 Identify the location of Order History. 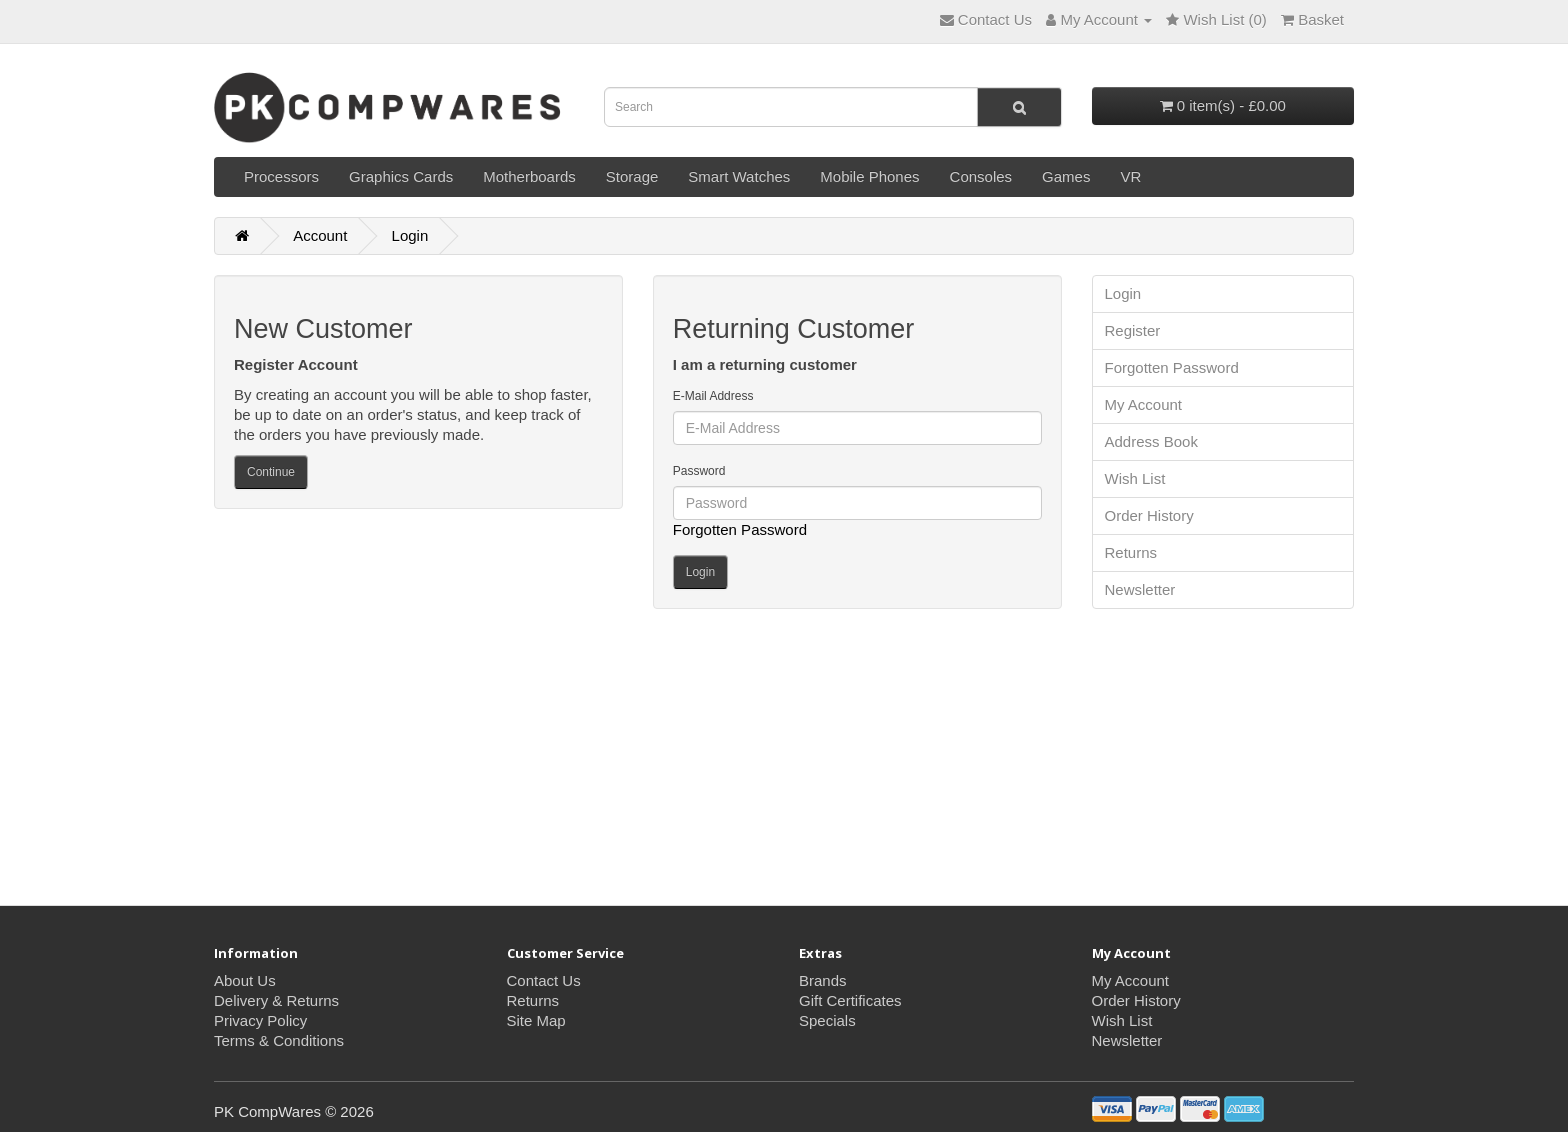
(1149, 515).